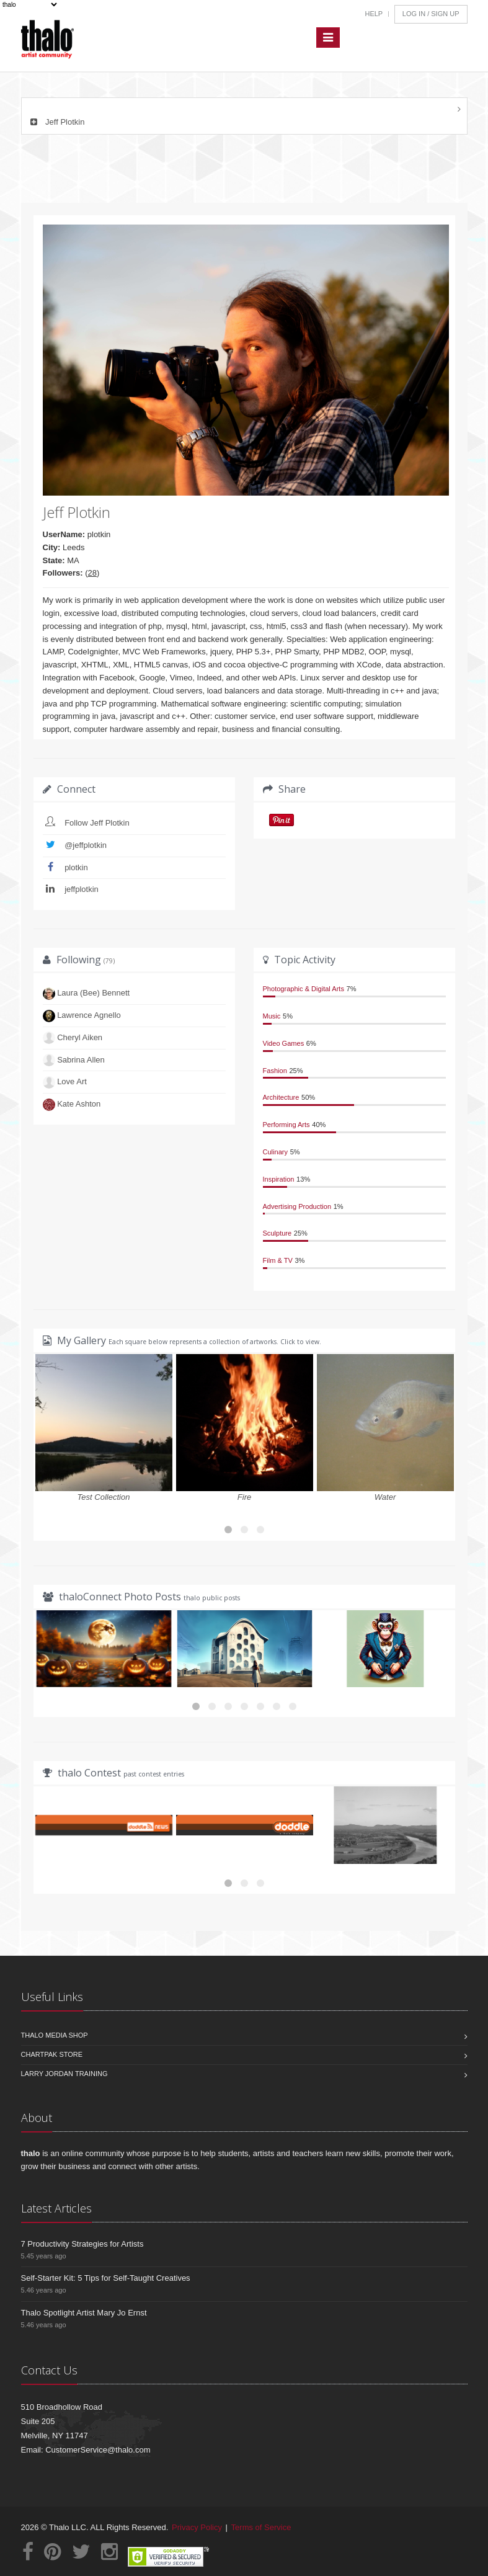  What do you see at coordinates (278, 1260) in the screenshot?
I see `Film & TV` at bounding box center [278, 1260].